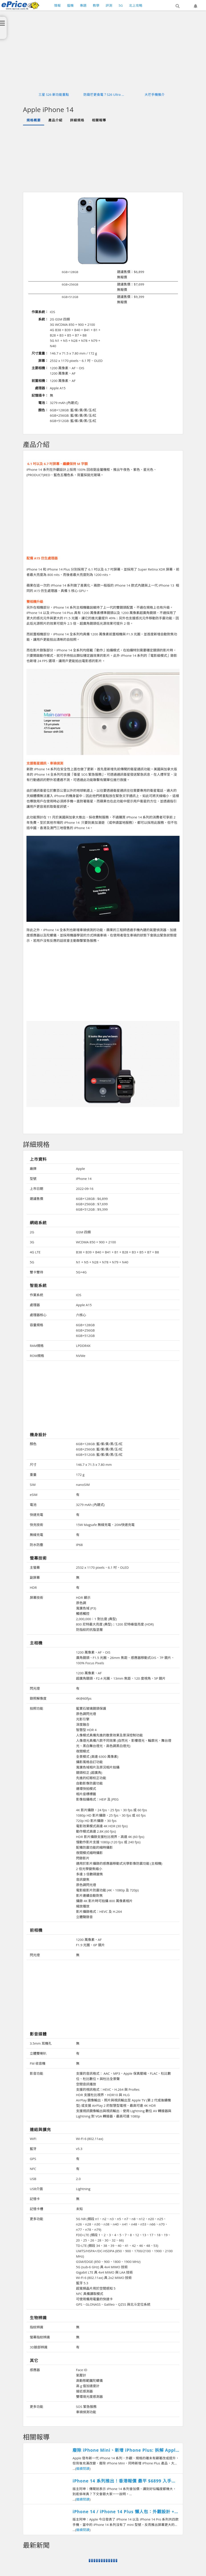  What do you see at coordinates (33, 1494) in the screenshot?
I see `eSIM` at bounding box center [33, 1494].